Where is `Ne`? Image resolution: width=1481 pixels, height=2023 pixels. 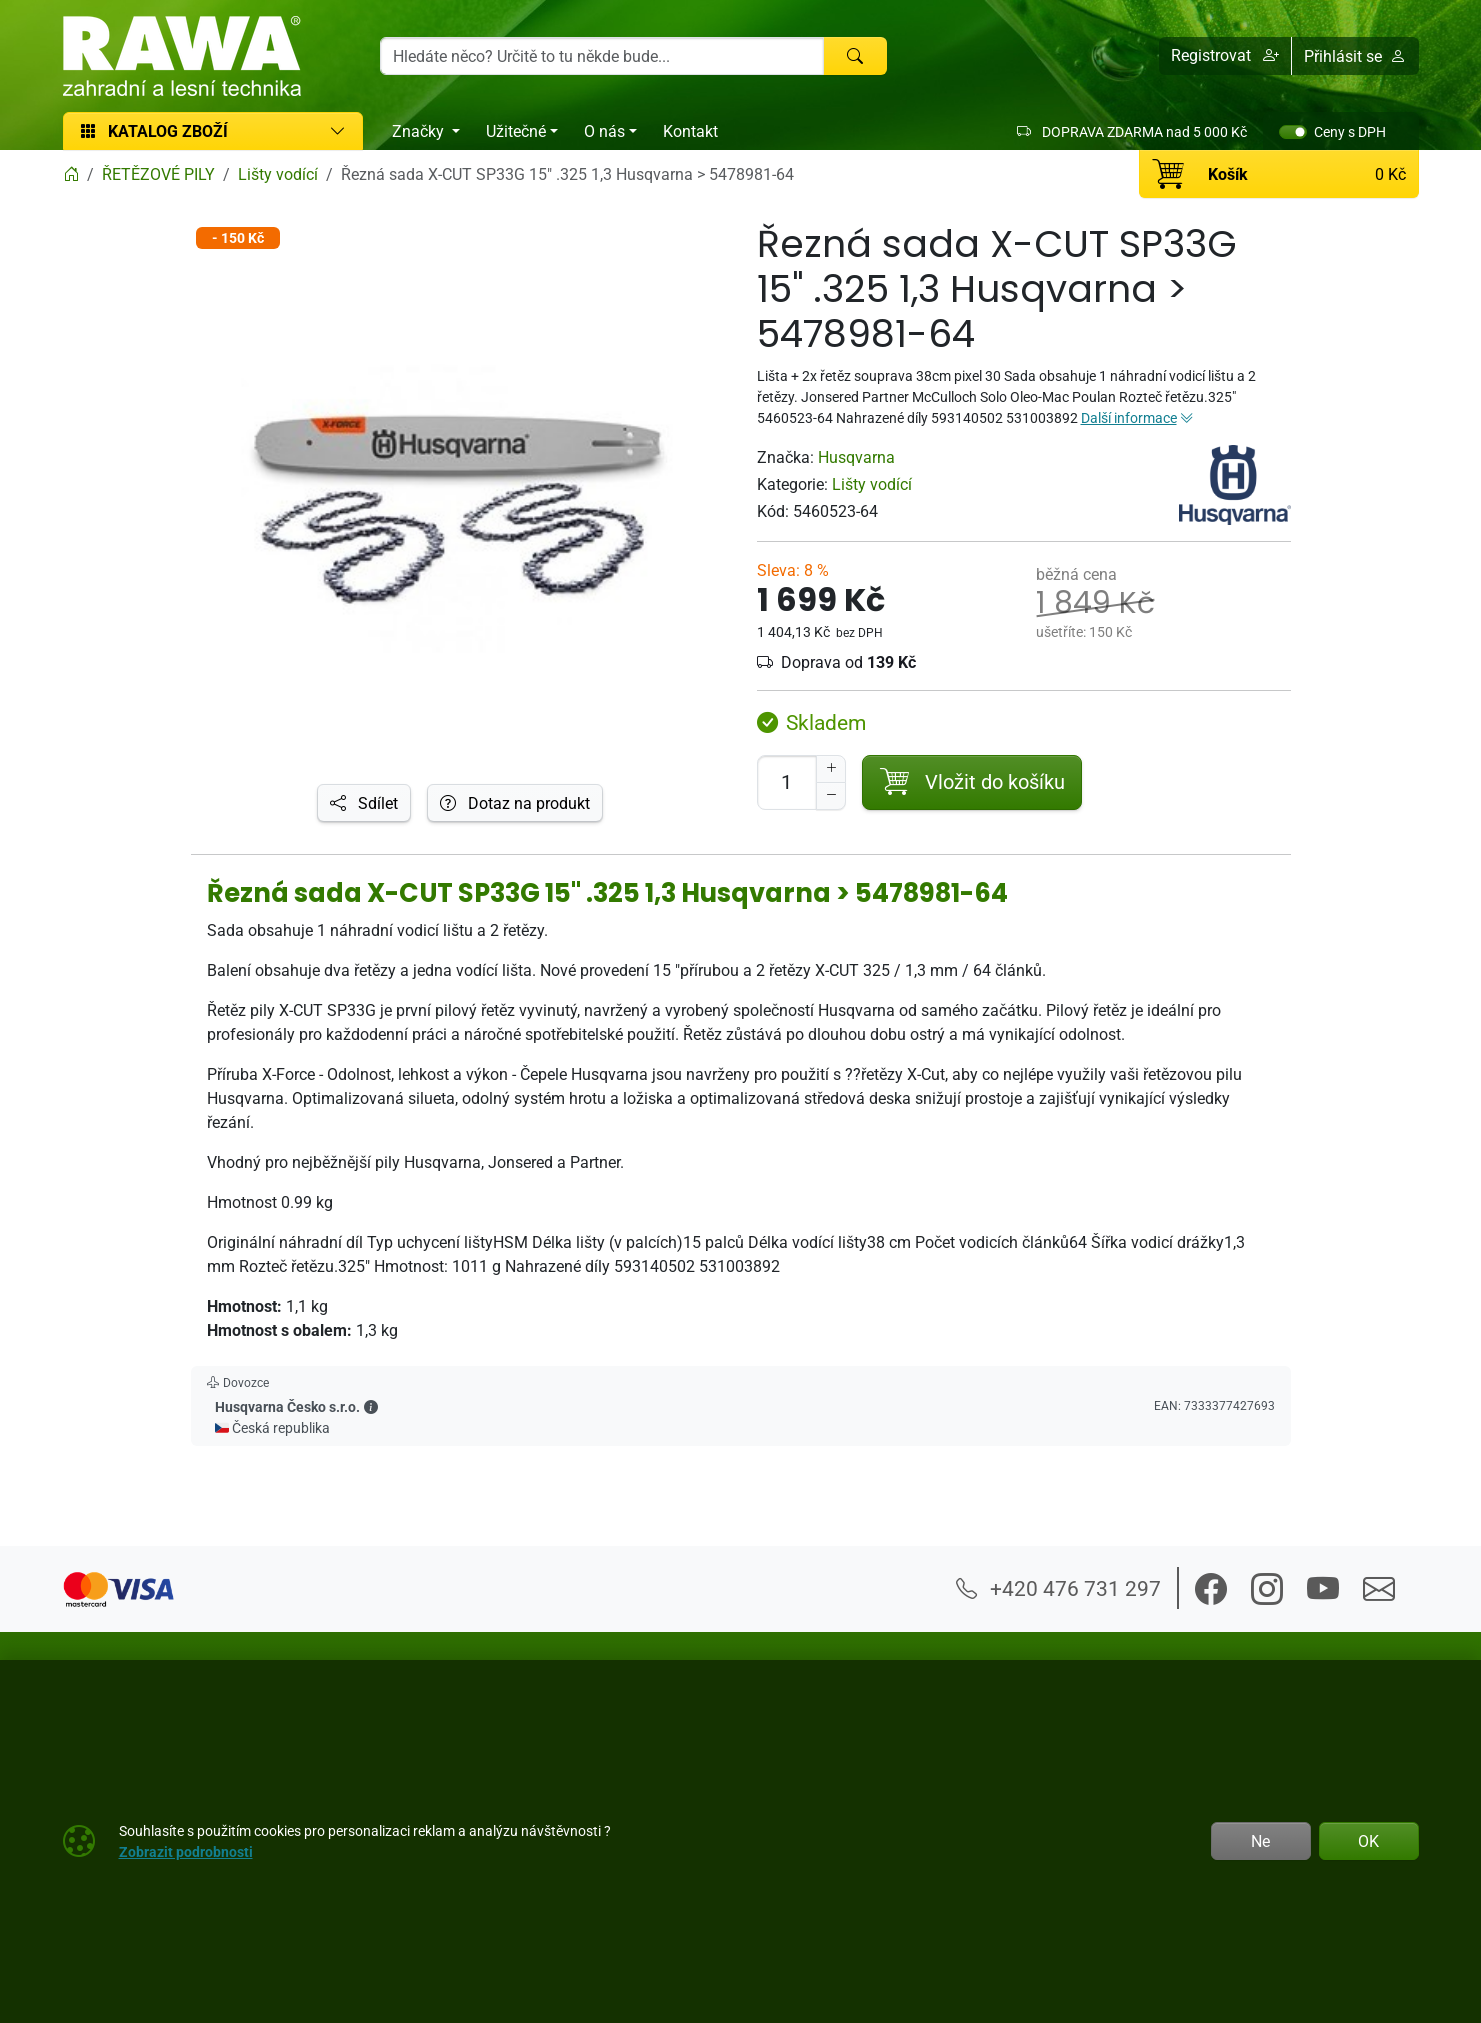 Ne is located at coordinates (1260, 1841).